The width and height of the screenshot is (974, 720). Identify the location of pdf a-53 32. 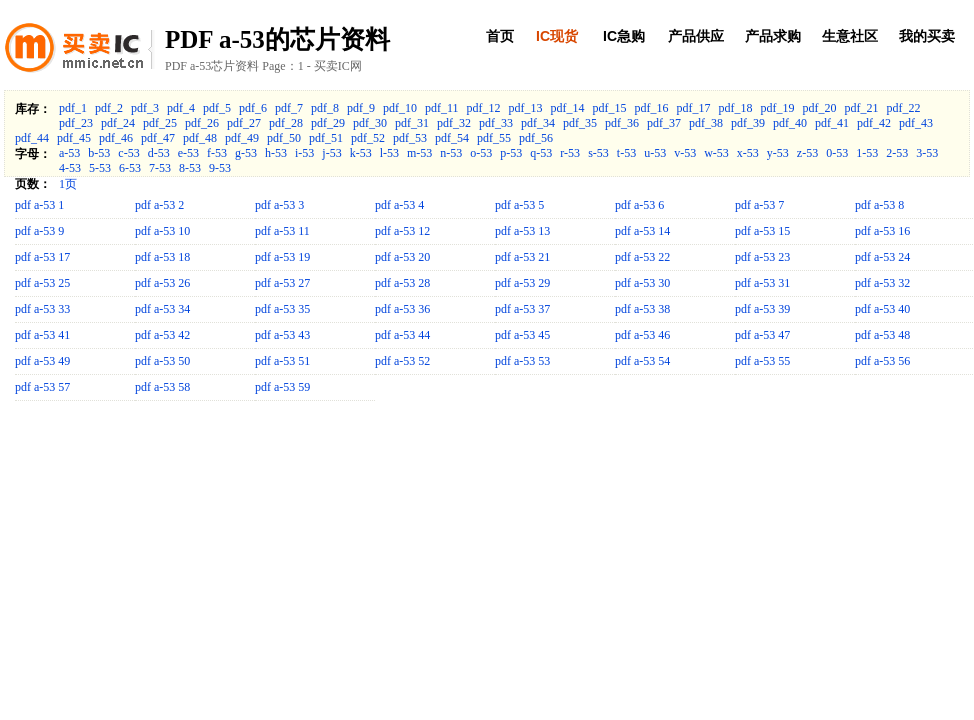
(882, 283).